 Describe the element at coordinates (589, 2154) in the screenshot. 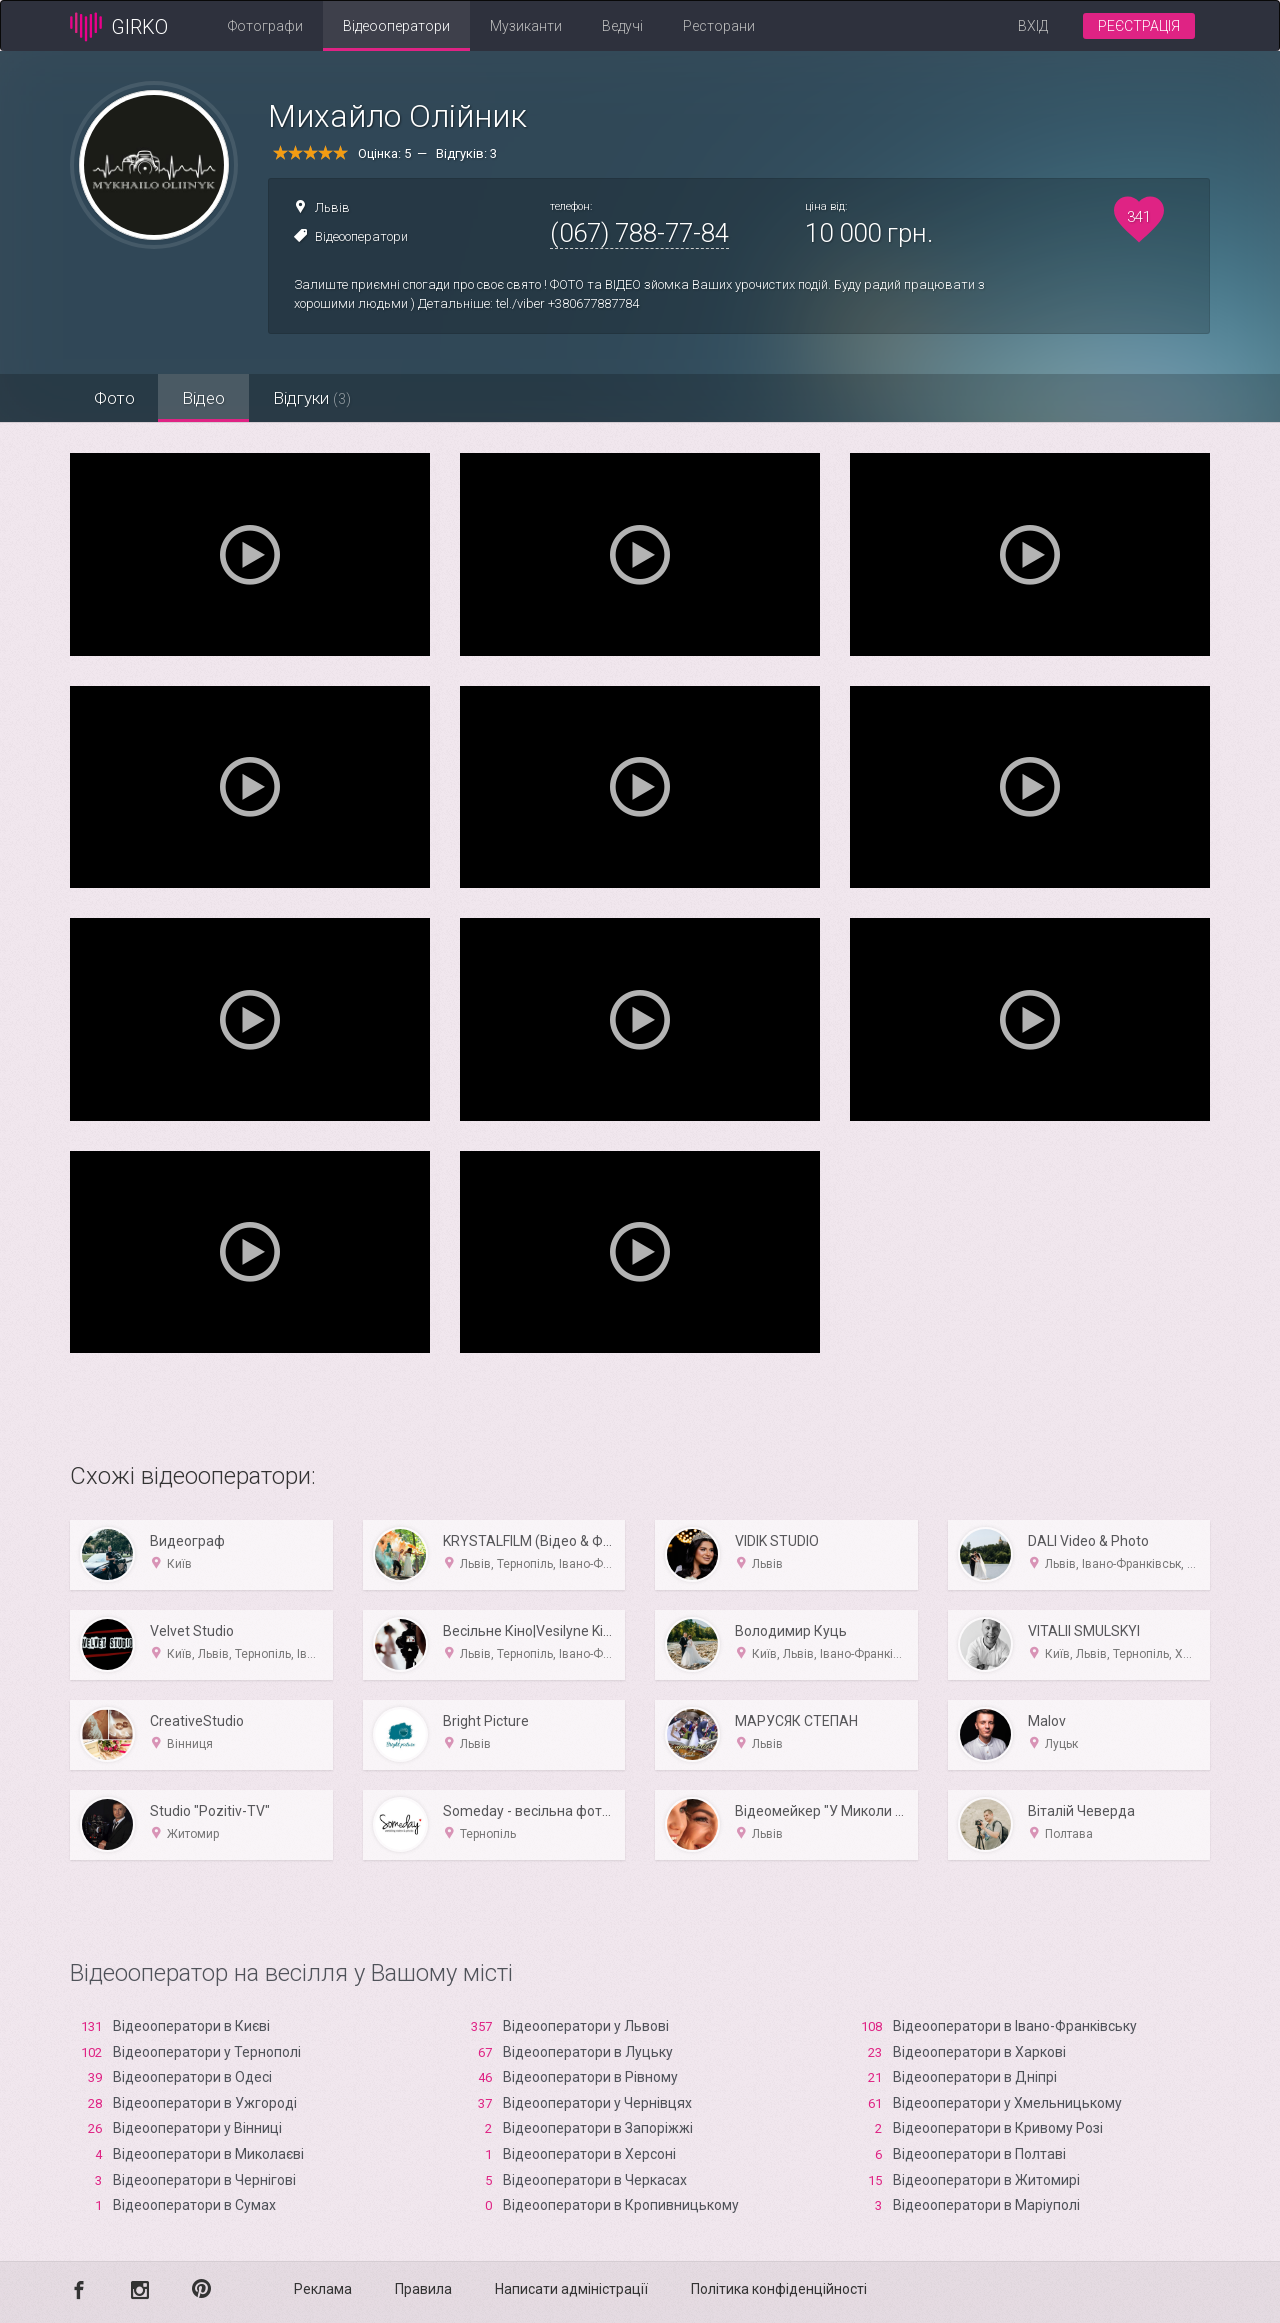

I see `Відеооператори в Xерсоні` at that location.